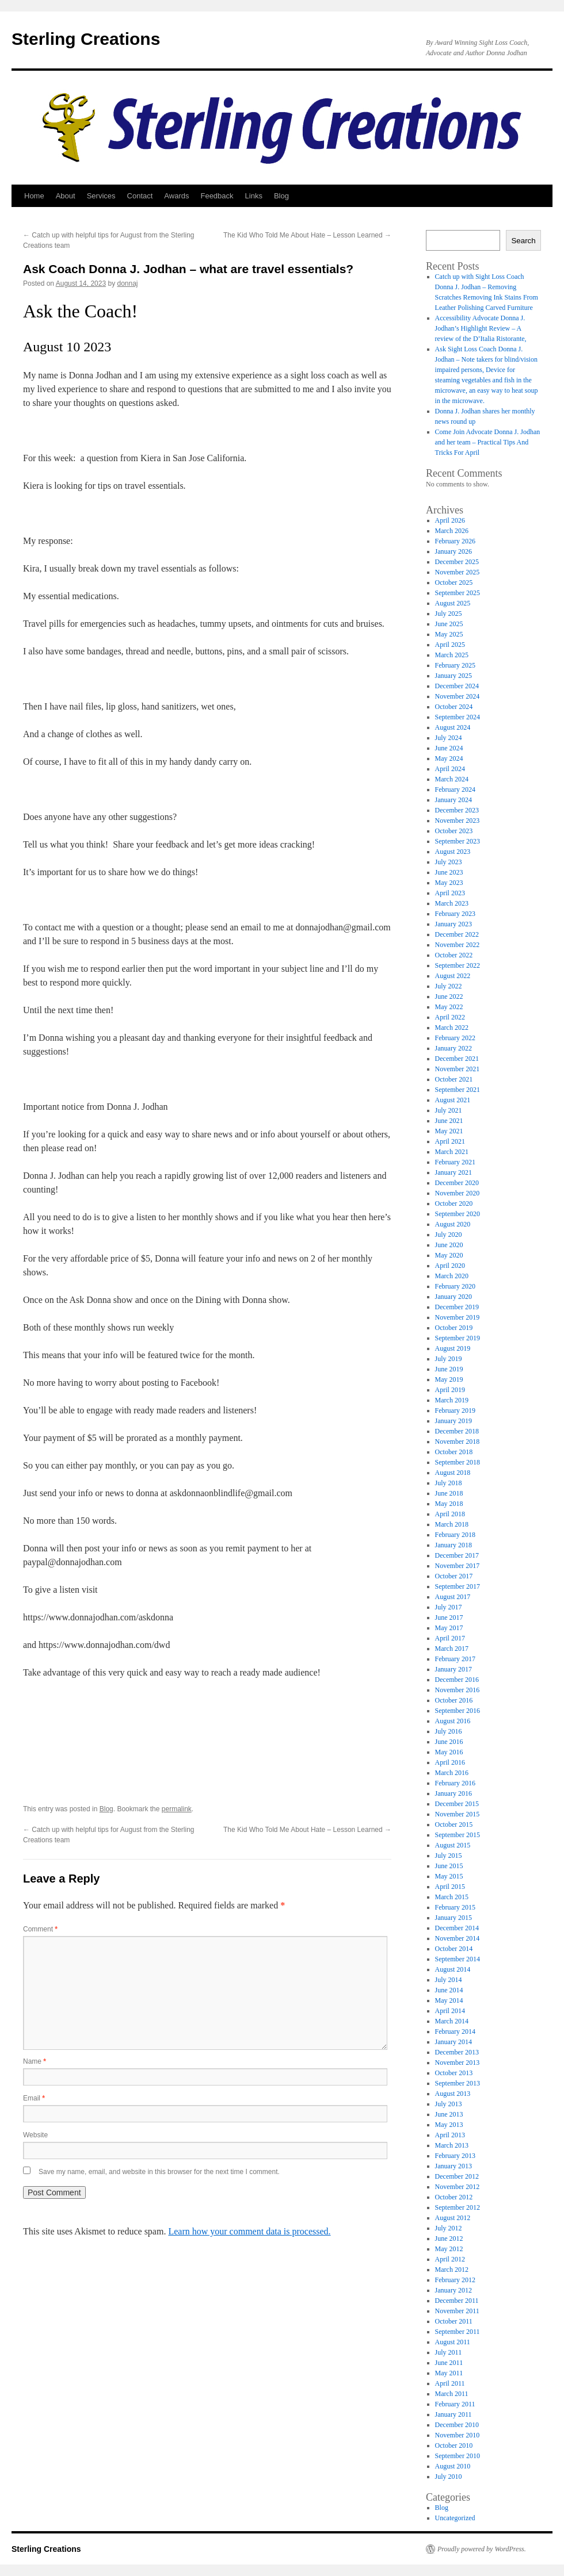 The image size is (564, 2576). Describe the element at coordinates (450, 1390) in the screenshot. I see `April 2019` at that location.